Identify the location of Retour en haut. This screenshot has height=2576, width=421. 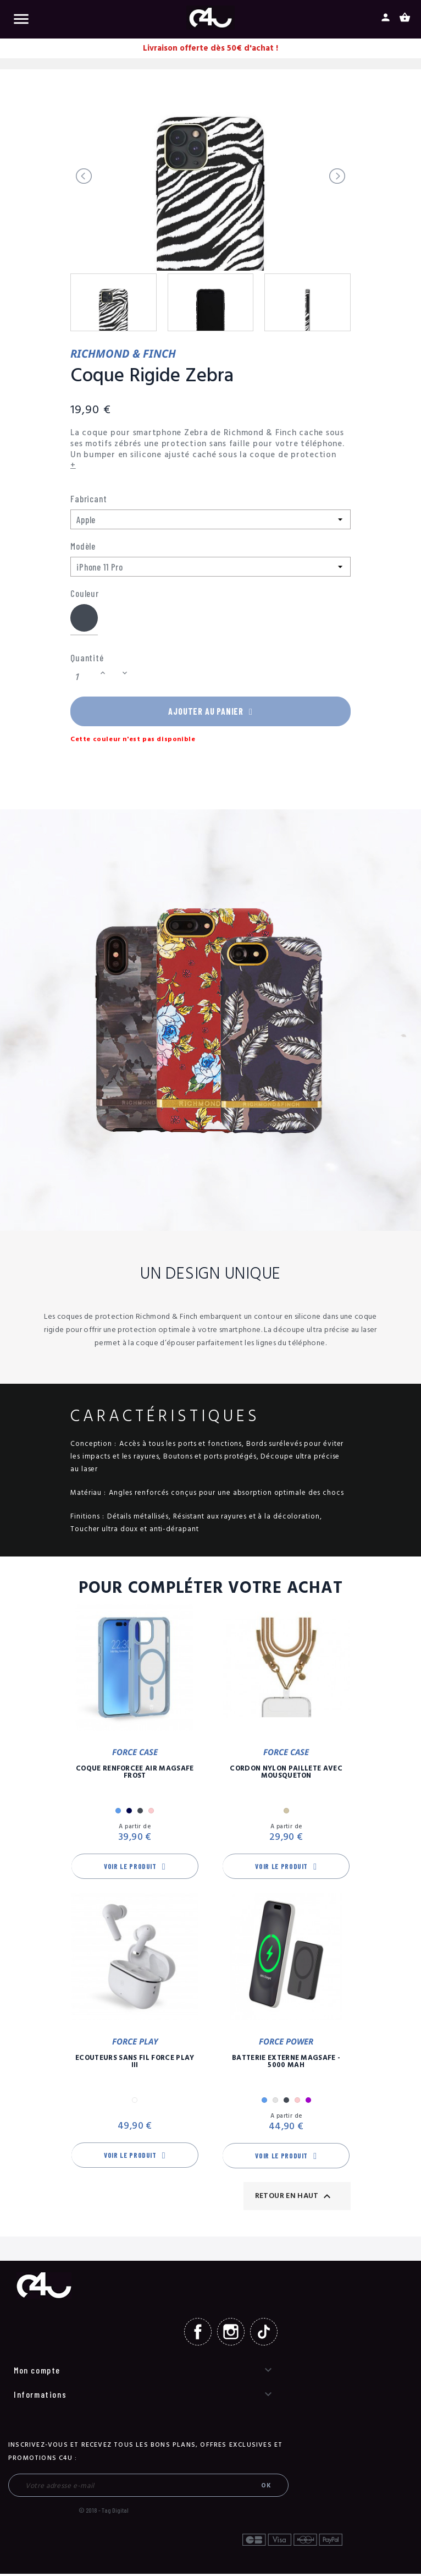
(294, 2198).